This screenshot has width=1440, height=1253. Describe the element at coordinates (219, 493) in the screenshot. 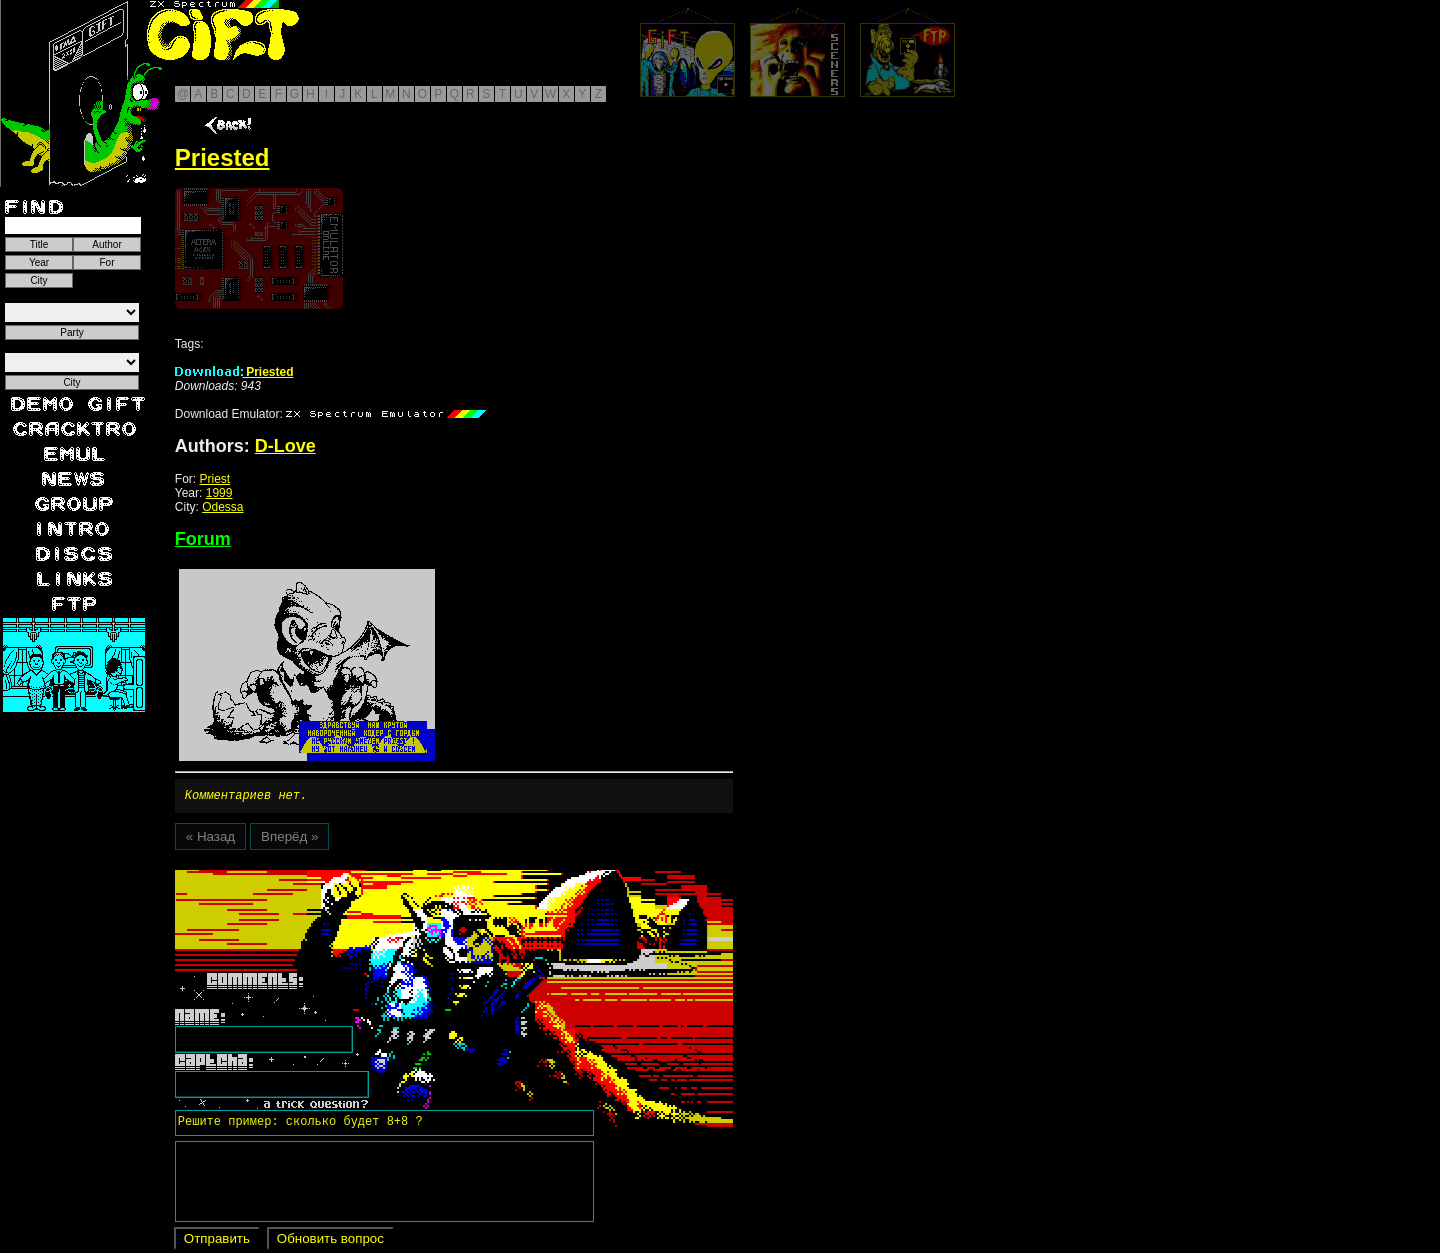

I see `1999` at that location.